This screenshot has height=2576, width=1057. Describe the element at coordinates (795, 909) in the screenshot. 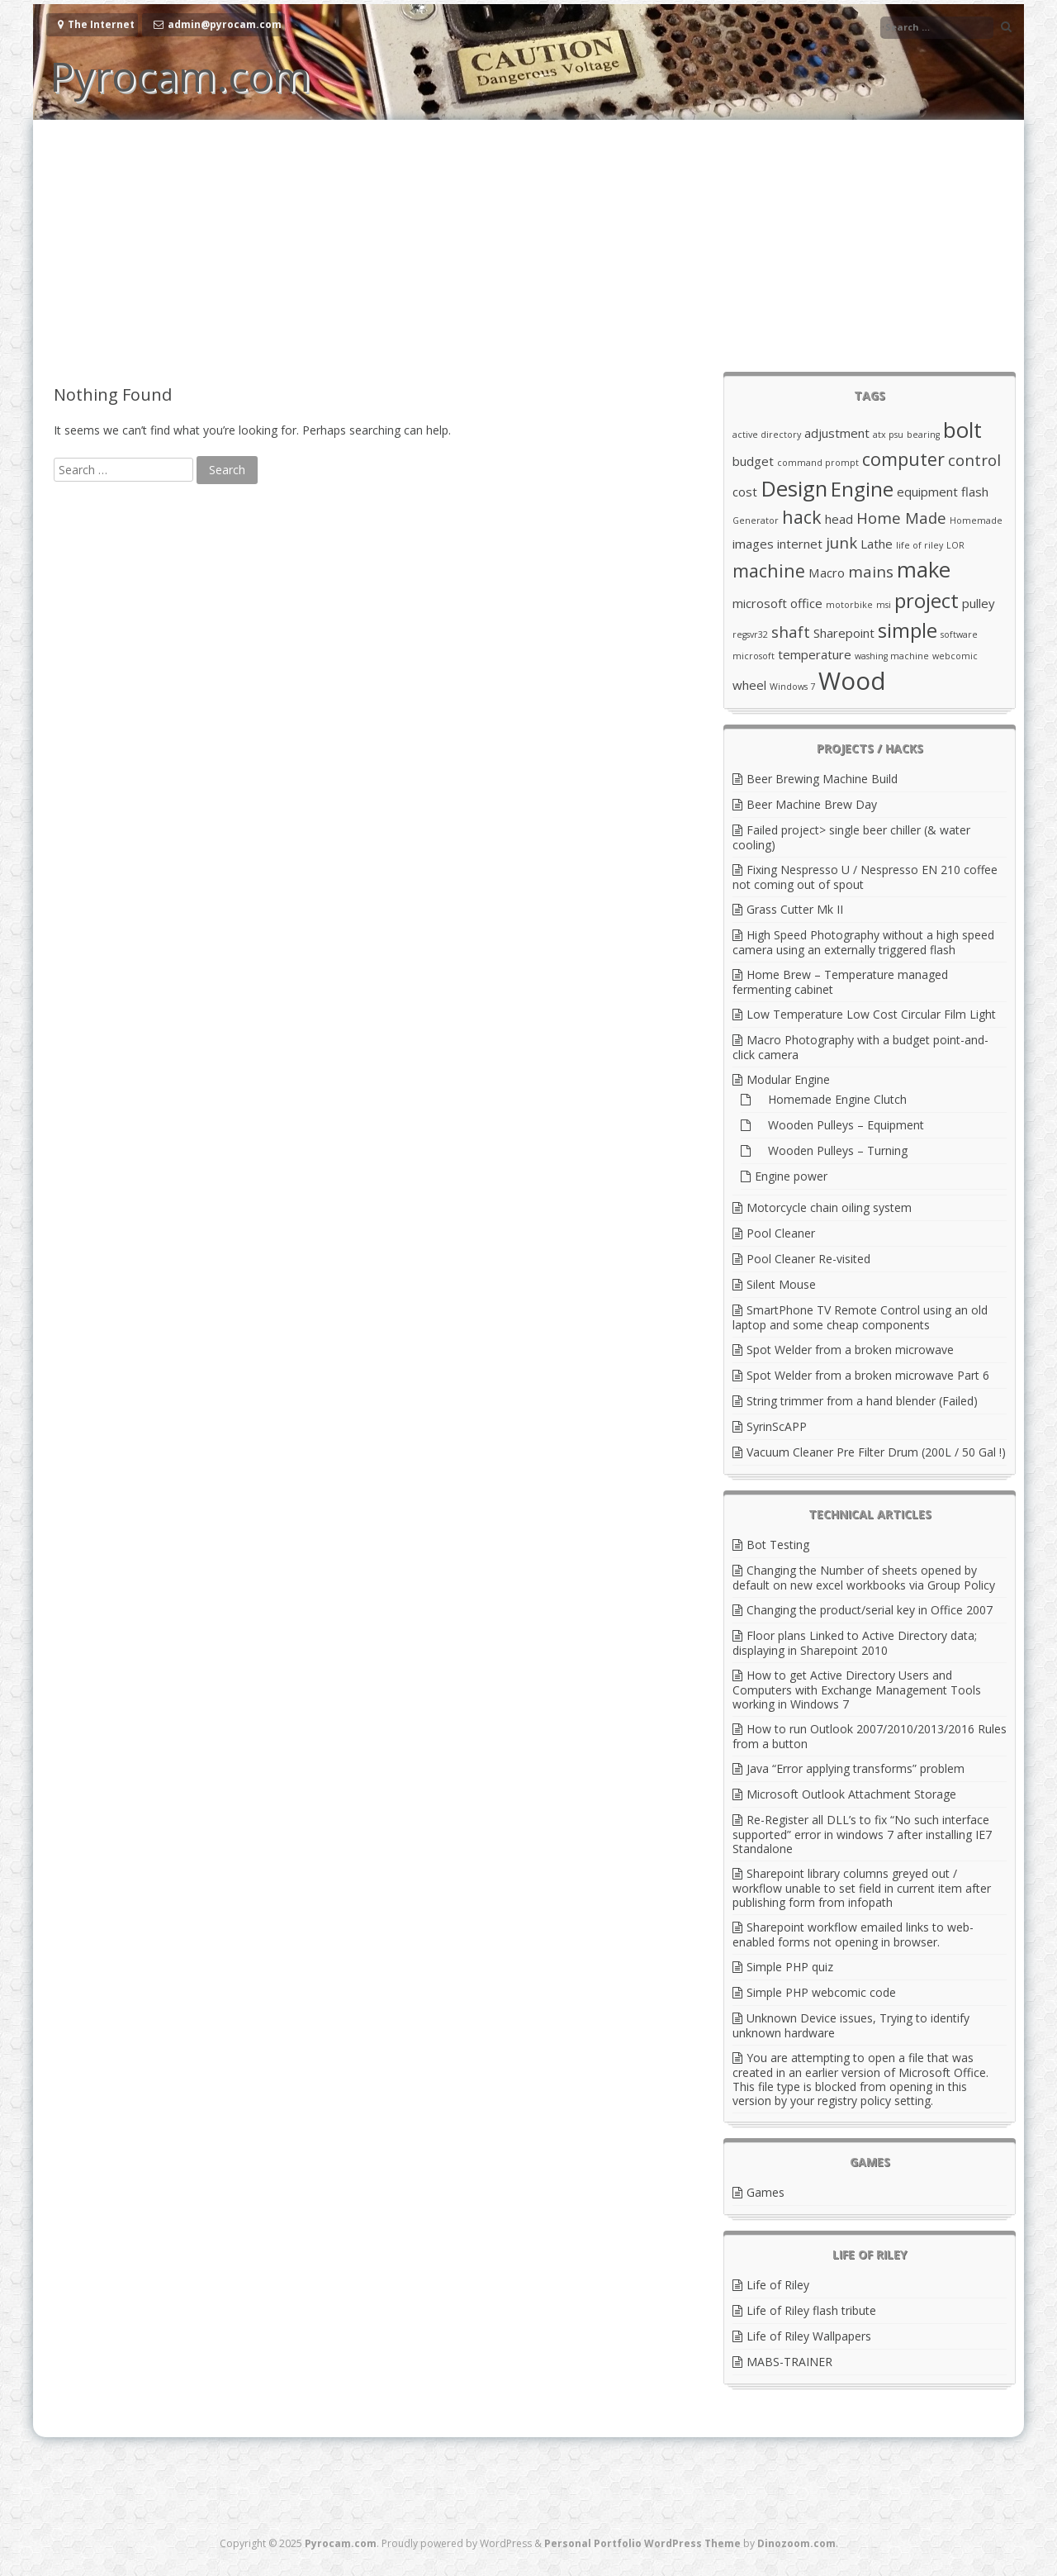

I see `Grass Cutter Mk II` at that location.